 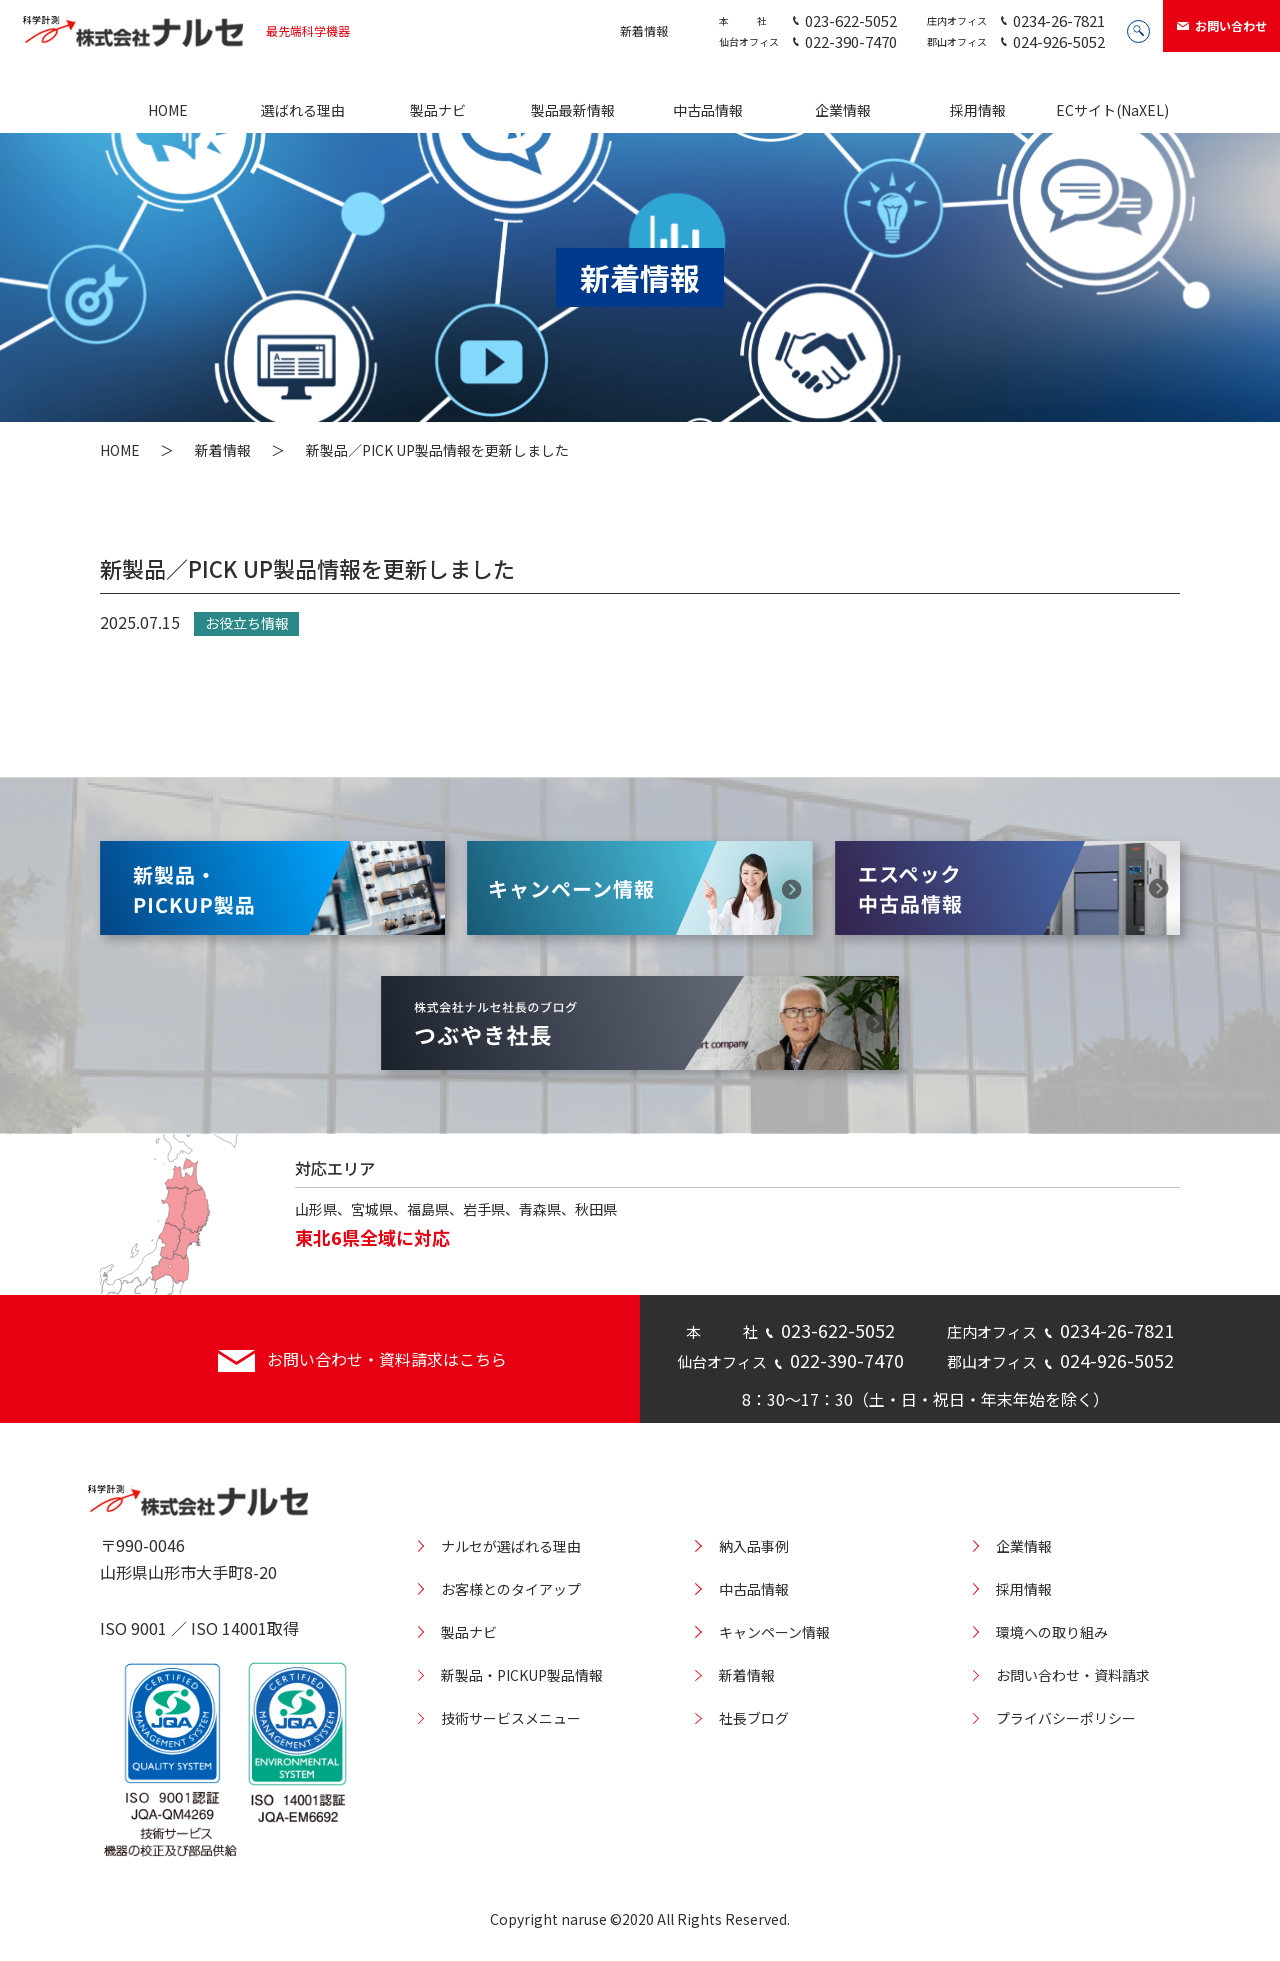 What do you see at coordinates (1052, 1632) in the screenshot?
I see `環境への取り組み` at bounding box center [1052, 1632].